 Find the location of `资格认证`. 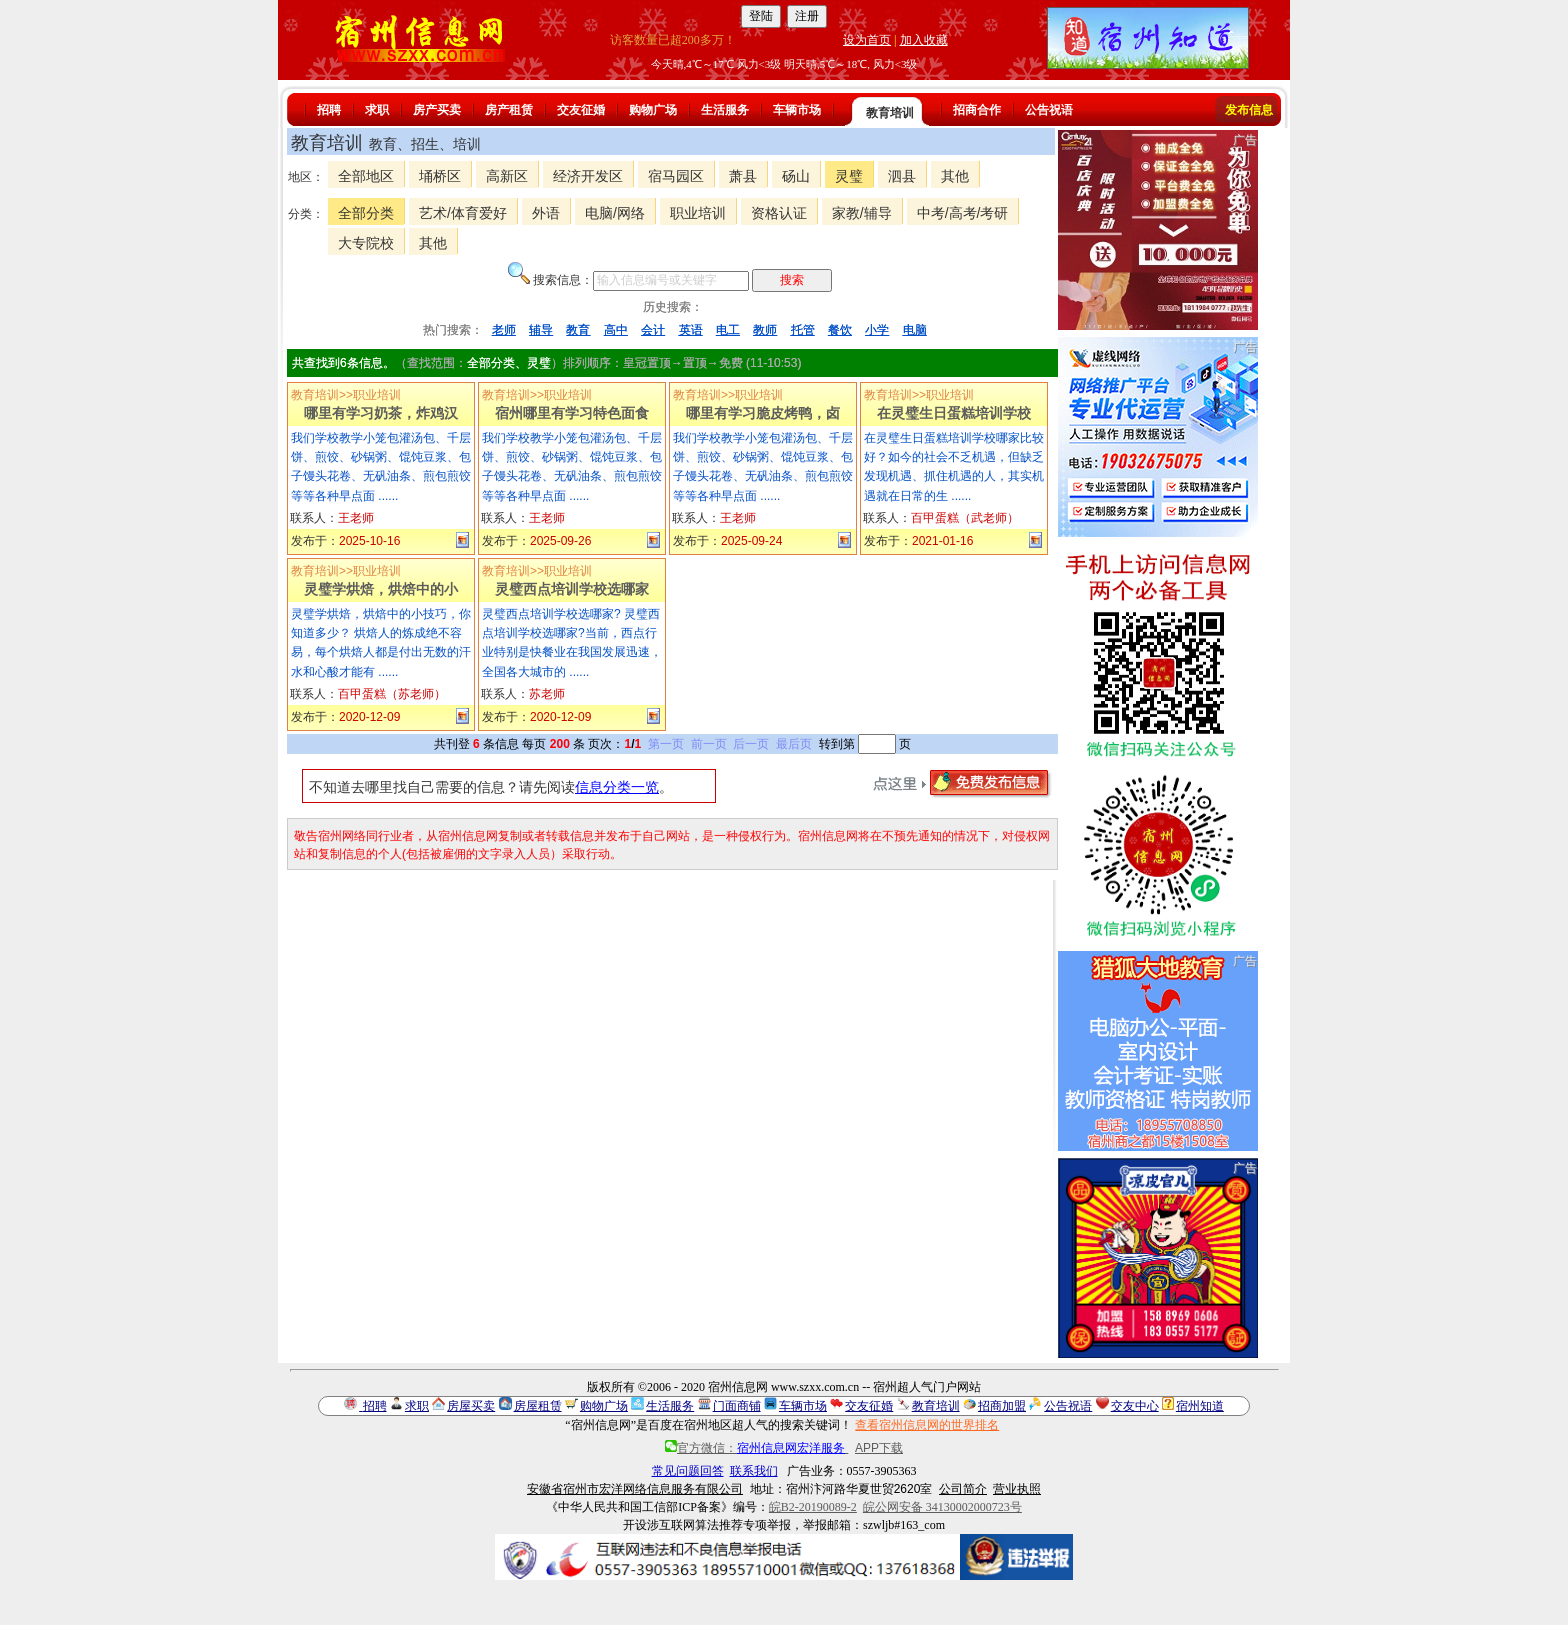

资格认证 is located at coordinates (779, 213).